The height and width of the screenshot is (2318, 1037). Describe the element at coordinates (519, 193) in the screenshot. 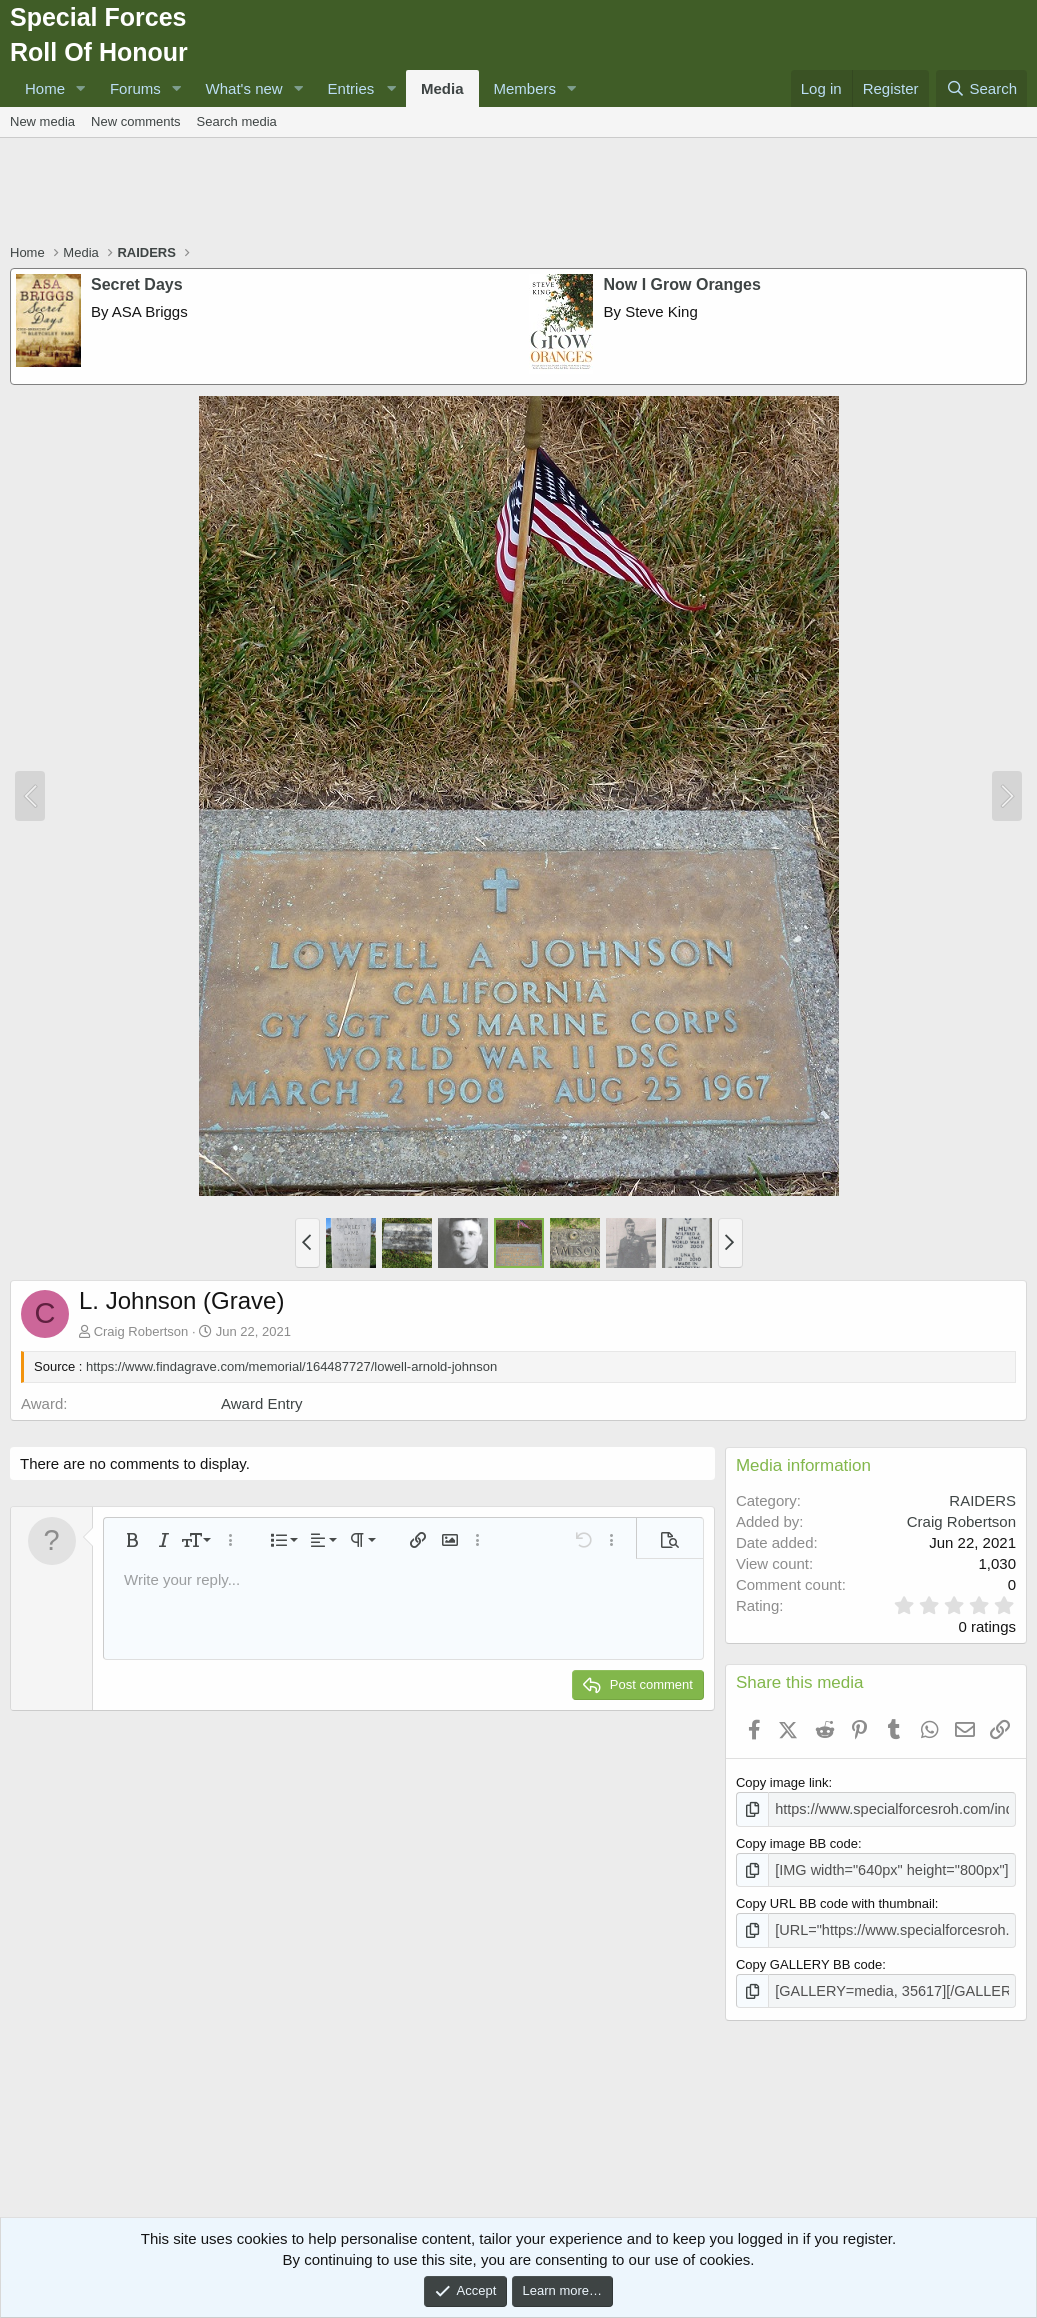

I see `[Advertisement]` at that location.